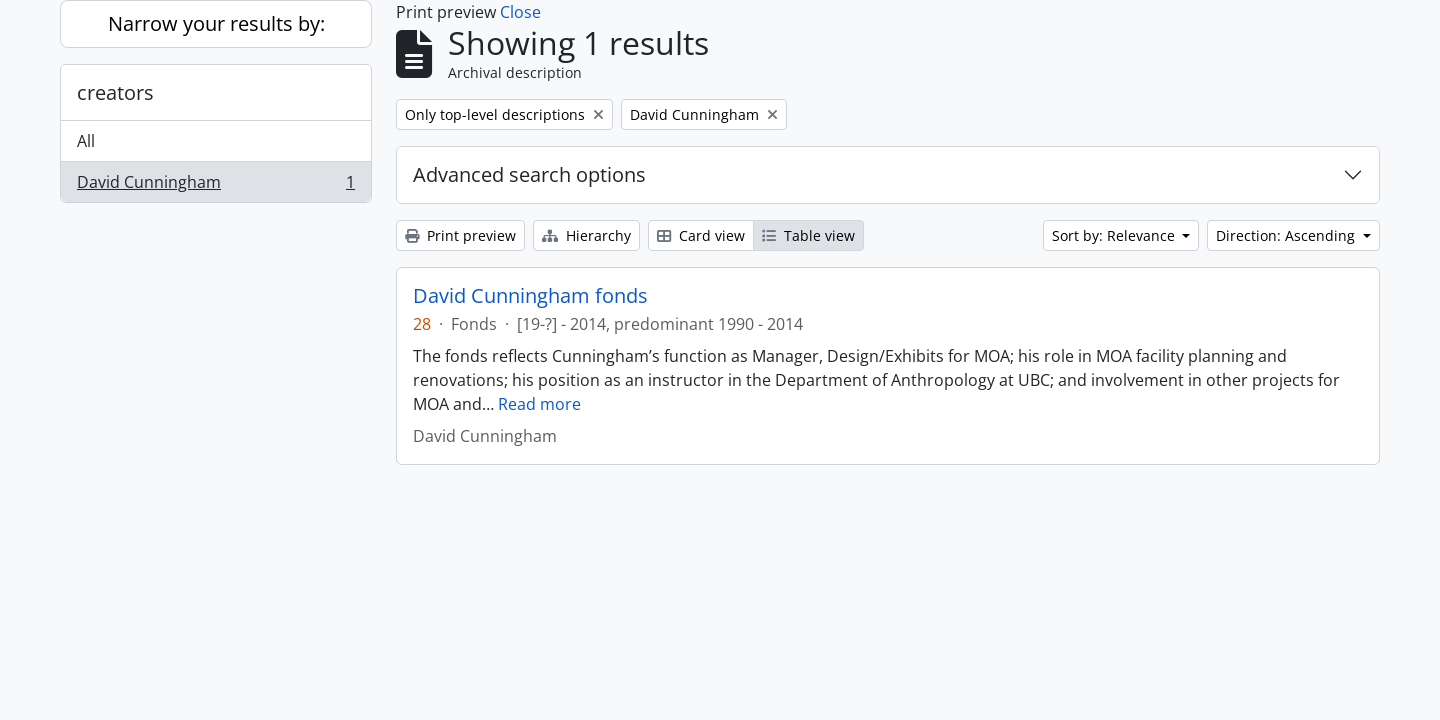  Describe the element at coordinates (115, 92) in the screenshot. I see `creators` at that location.